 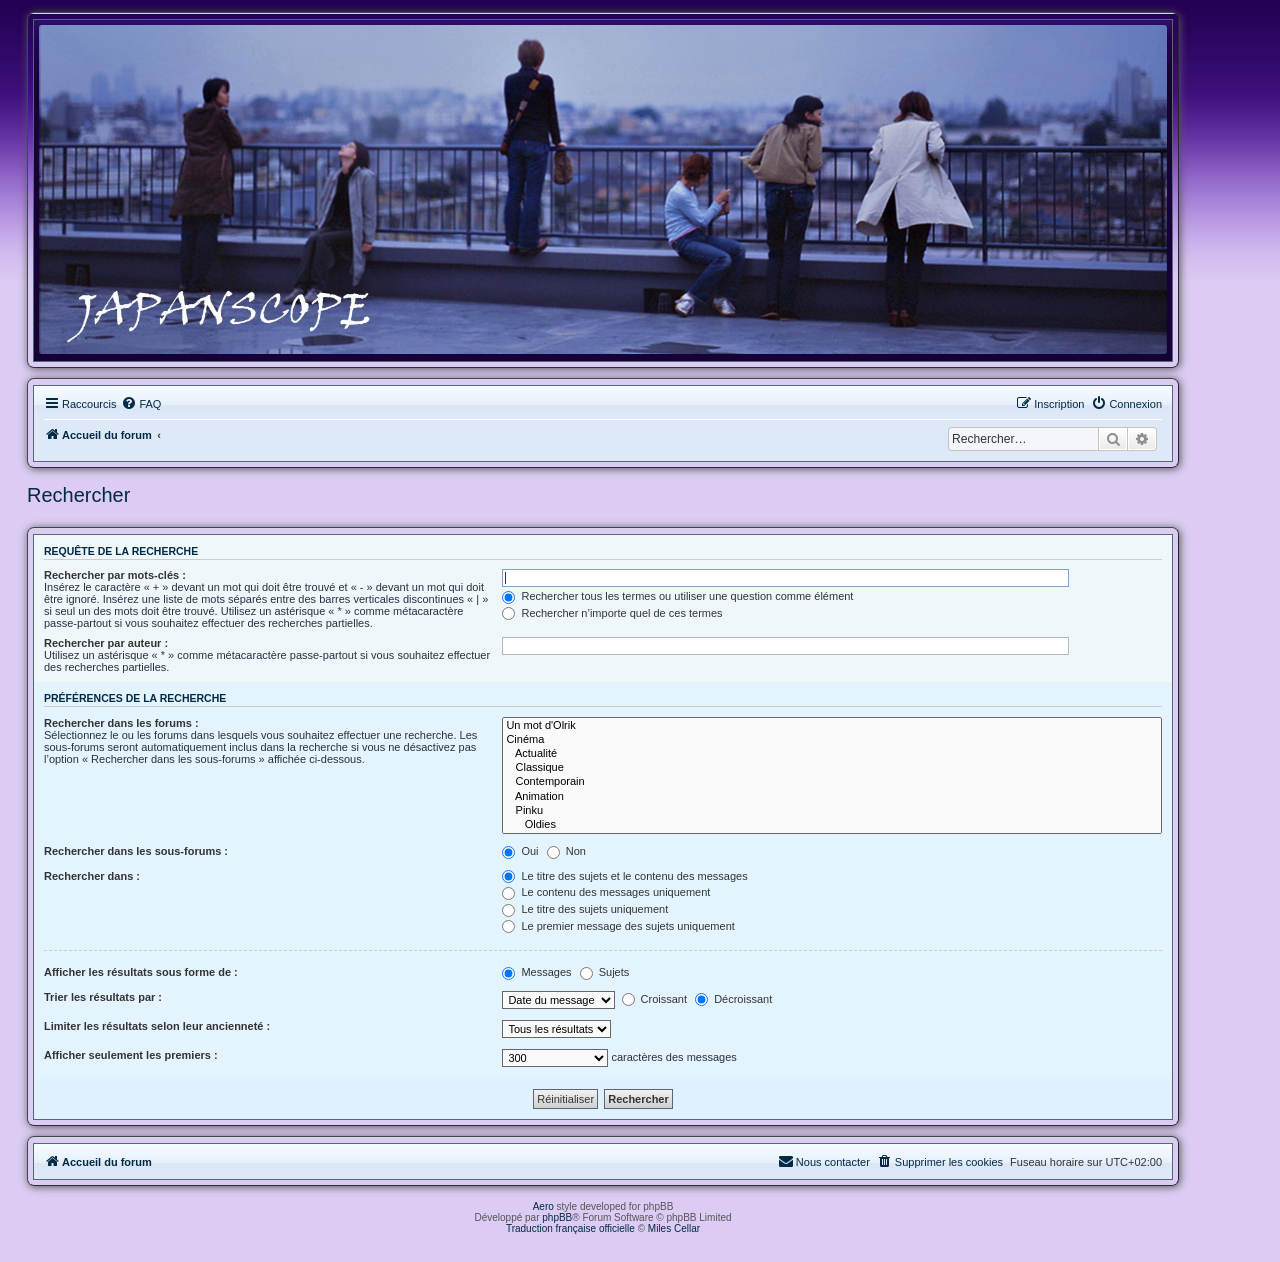 What do you see at coordinates (624, 876) in the screenshot?
I see `Le titre des sujets et le contenu des messages` at bounding box center [624, 876].